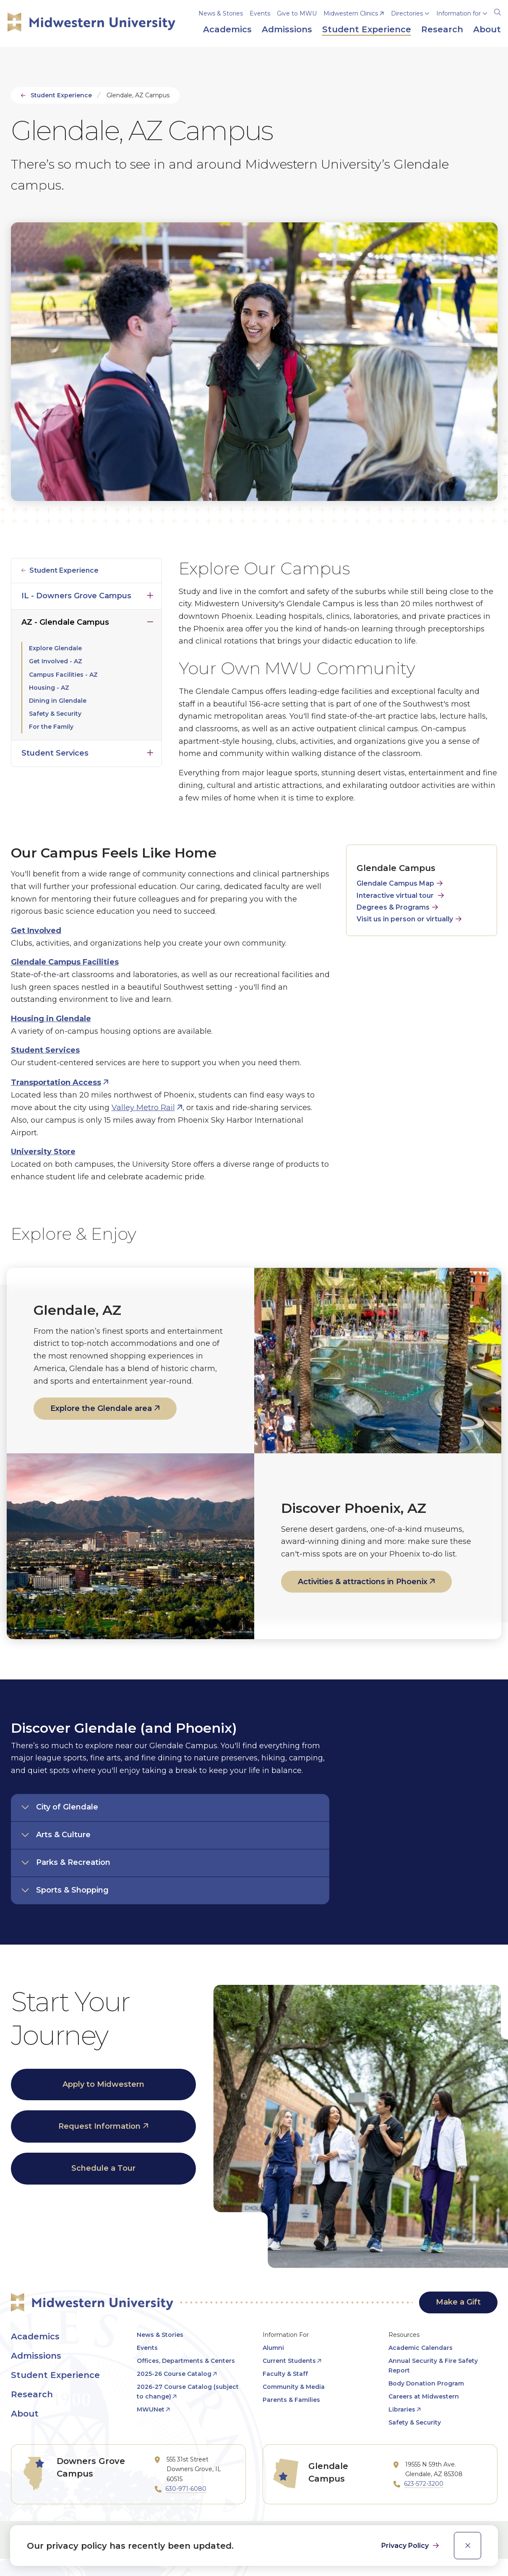  I want to click on Request Information [opens Request Information in new window], so click(99, 2126).